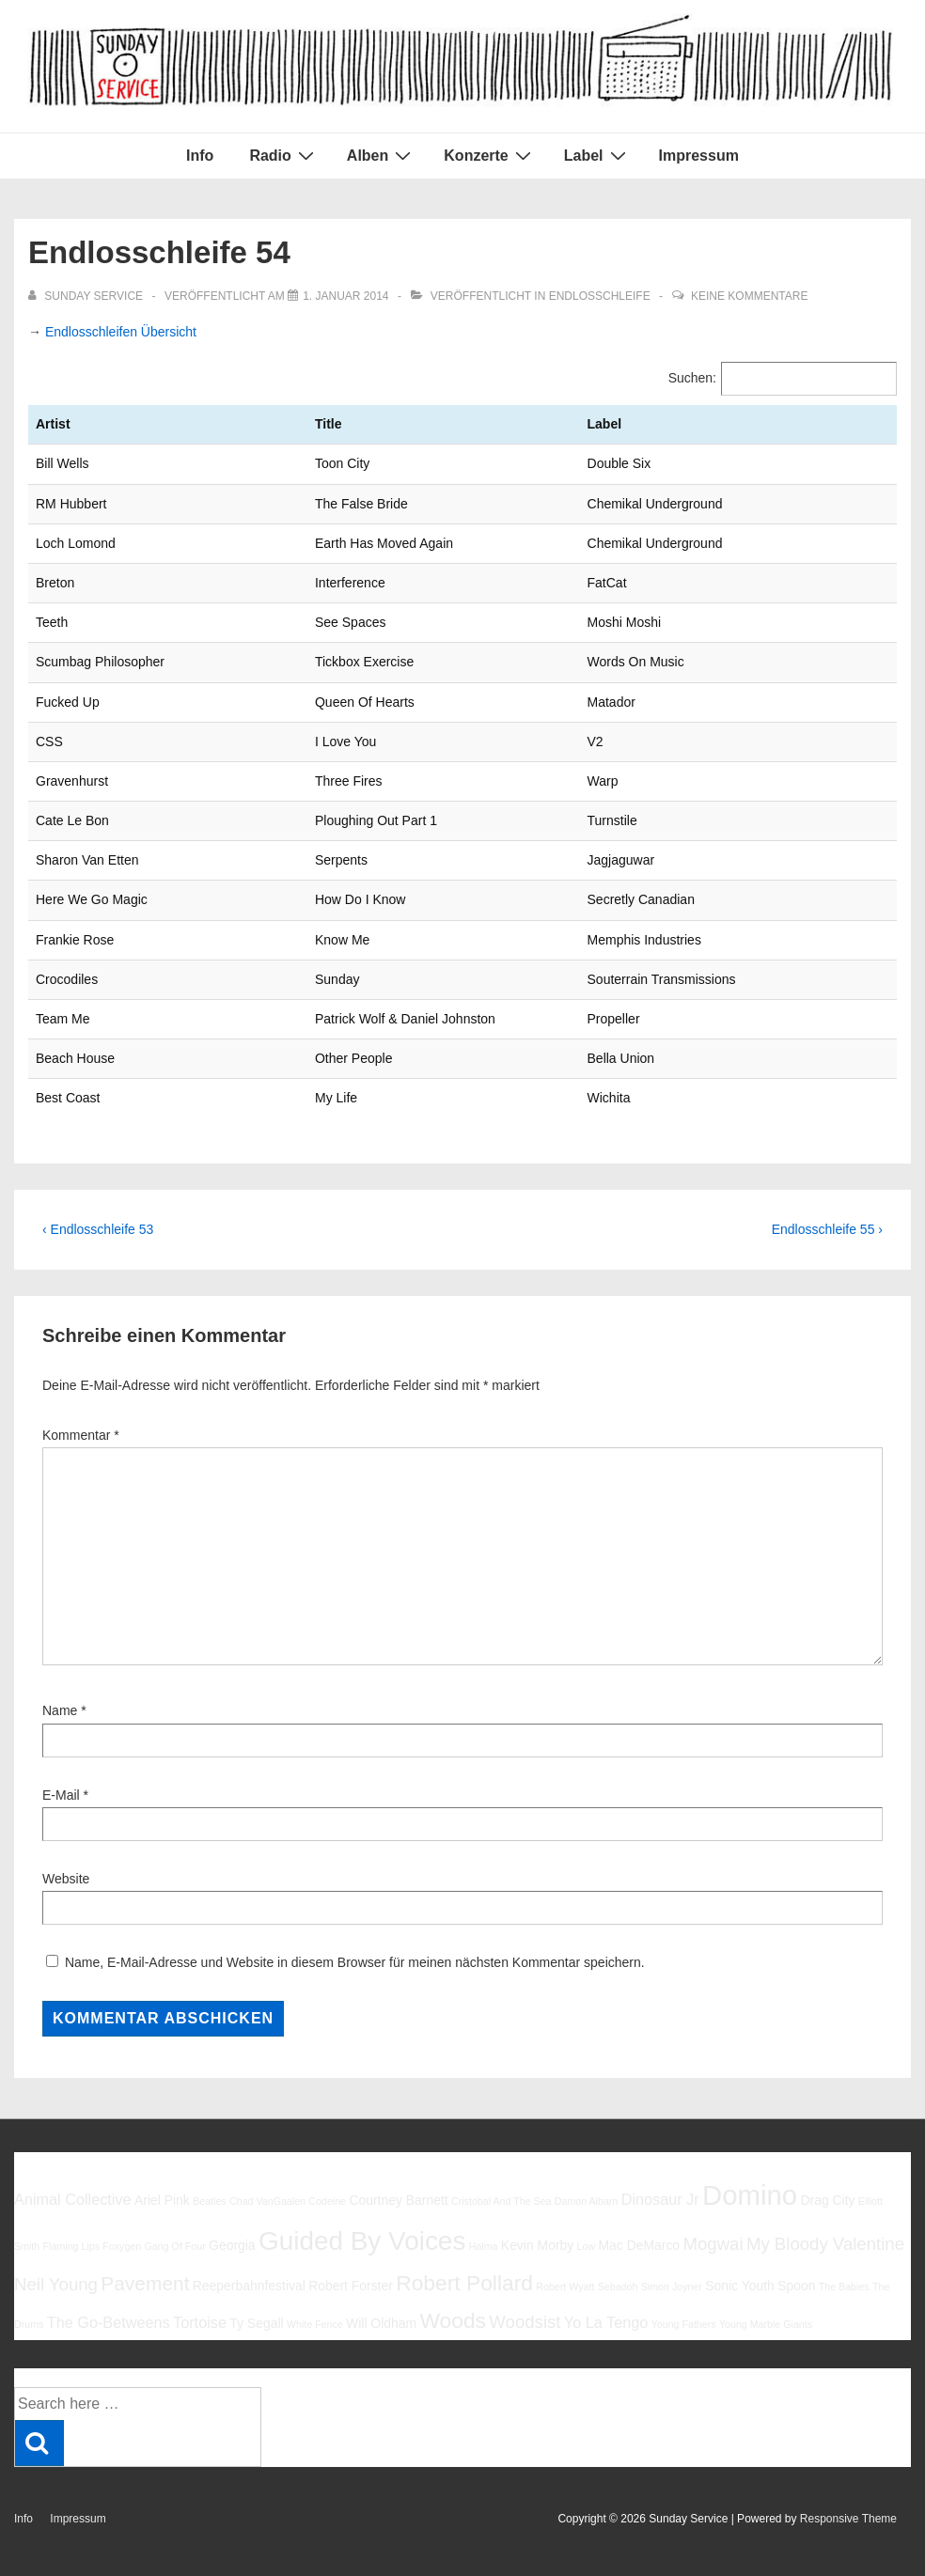 The height and width of the screenshot is (2576, 925). What do you see at coordinates (120, 331) in the screenshot?
I see `Endlosschleifen Übersicht` at bounding box center [120, 331].